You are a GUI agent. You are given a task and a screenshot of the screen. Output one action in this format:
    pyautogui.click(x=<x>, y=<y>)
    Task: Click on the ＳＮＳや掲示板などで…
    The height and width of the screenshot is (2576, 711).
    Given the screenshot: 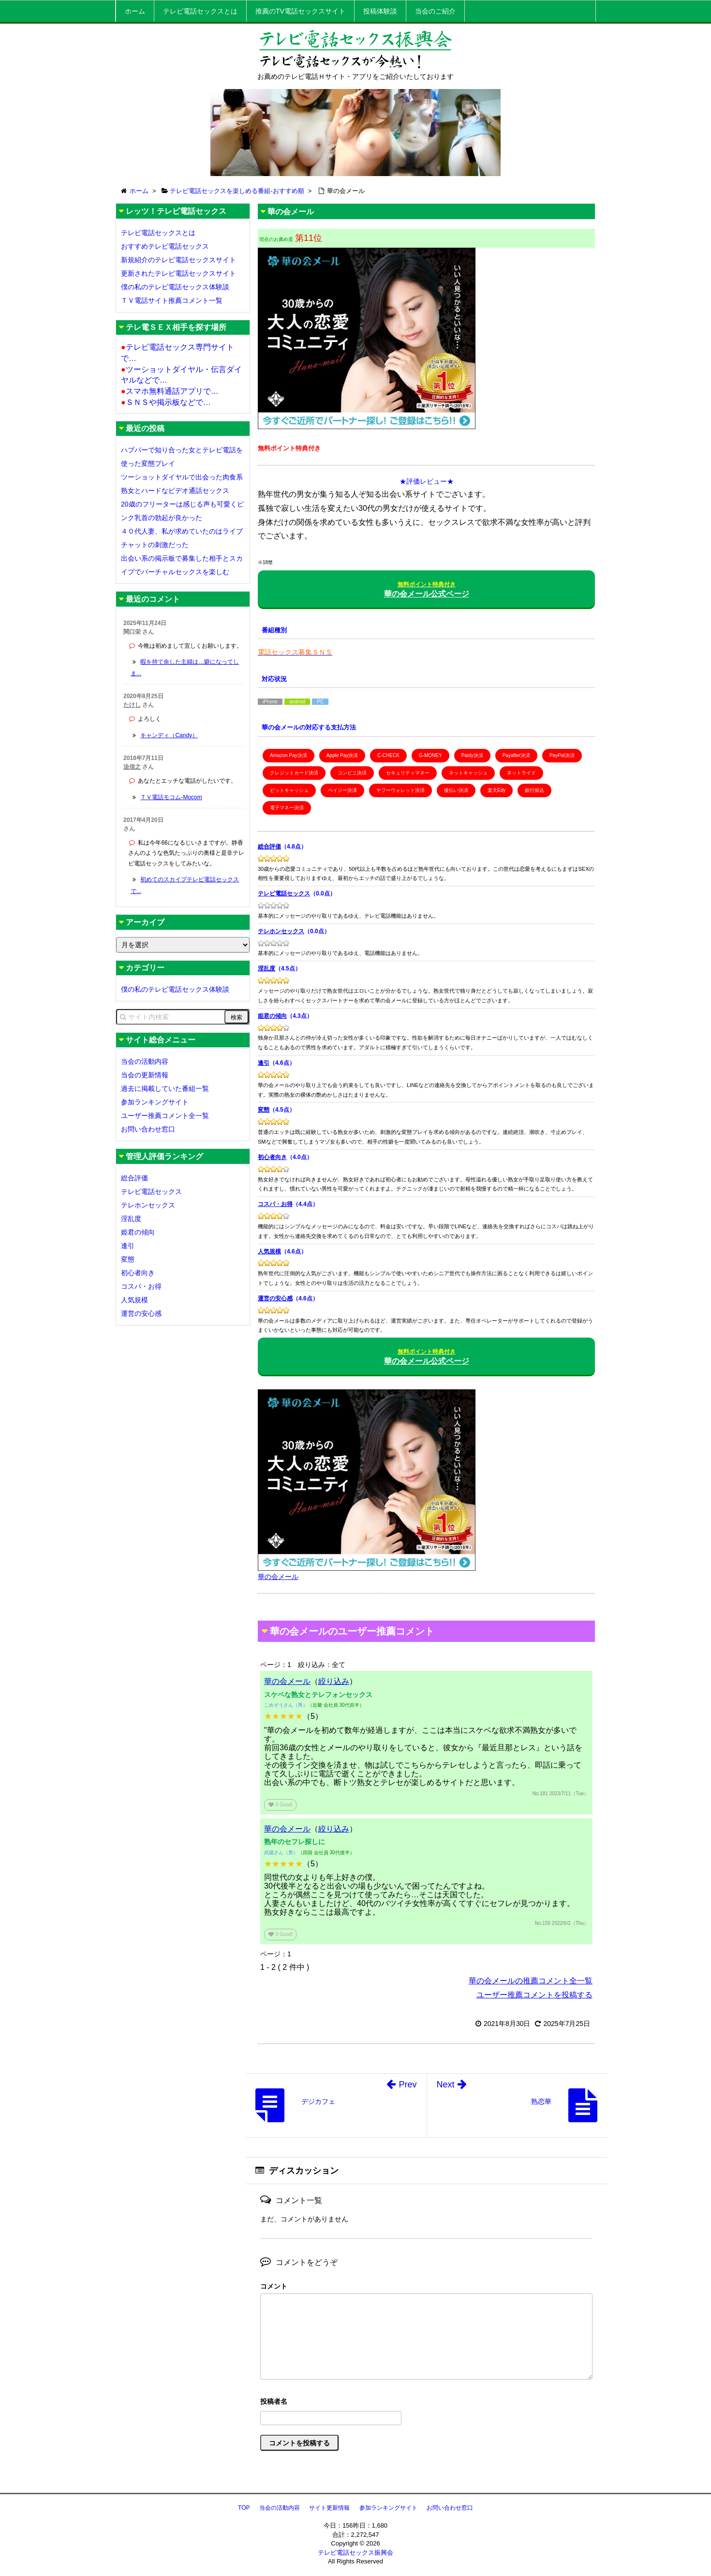 What is the action you would take?
    pyautogui.click(x=166, y=402)
    